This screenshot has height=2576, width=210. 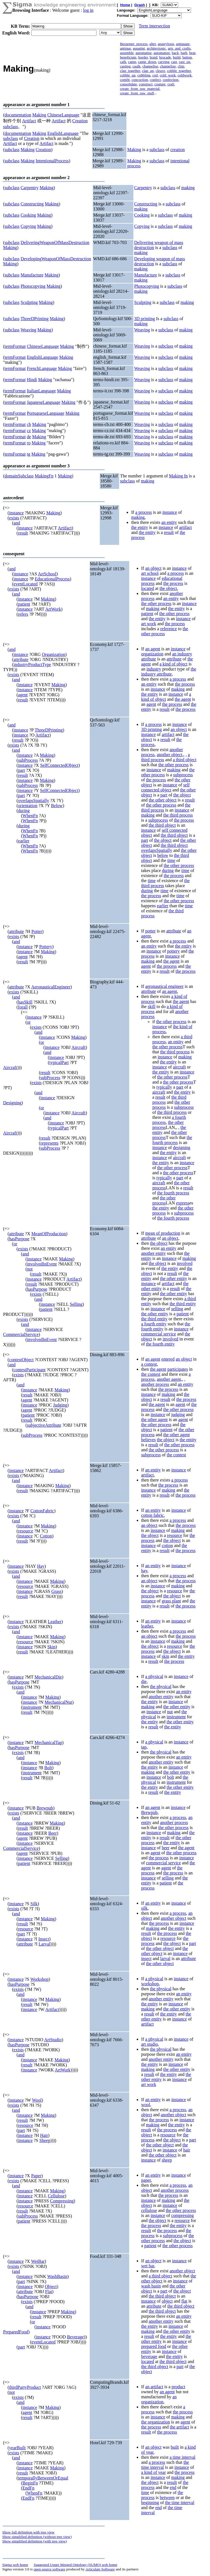 I want to click on temporallyBetweenOrEqual, so click(x=43, y=2478).